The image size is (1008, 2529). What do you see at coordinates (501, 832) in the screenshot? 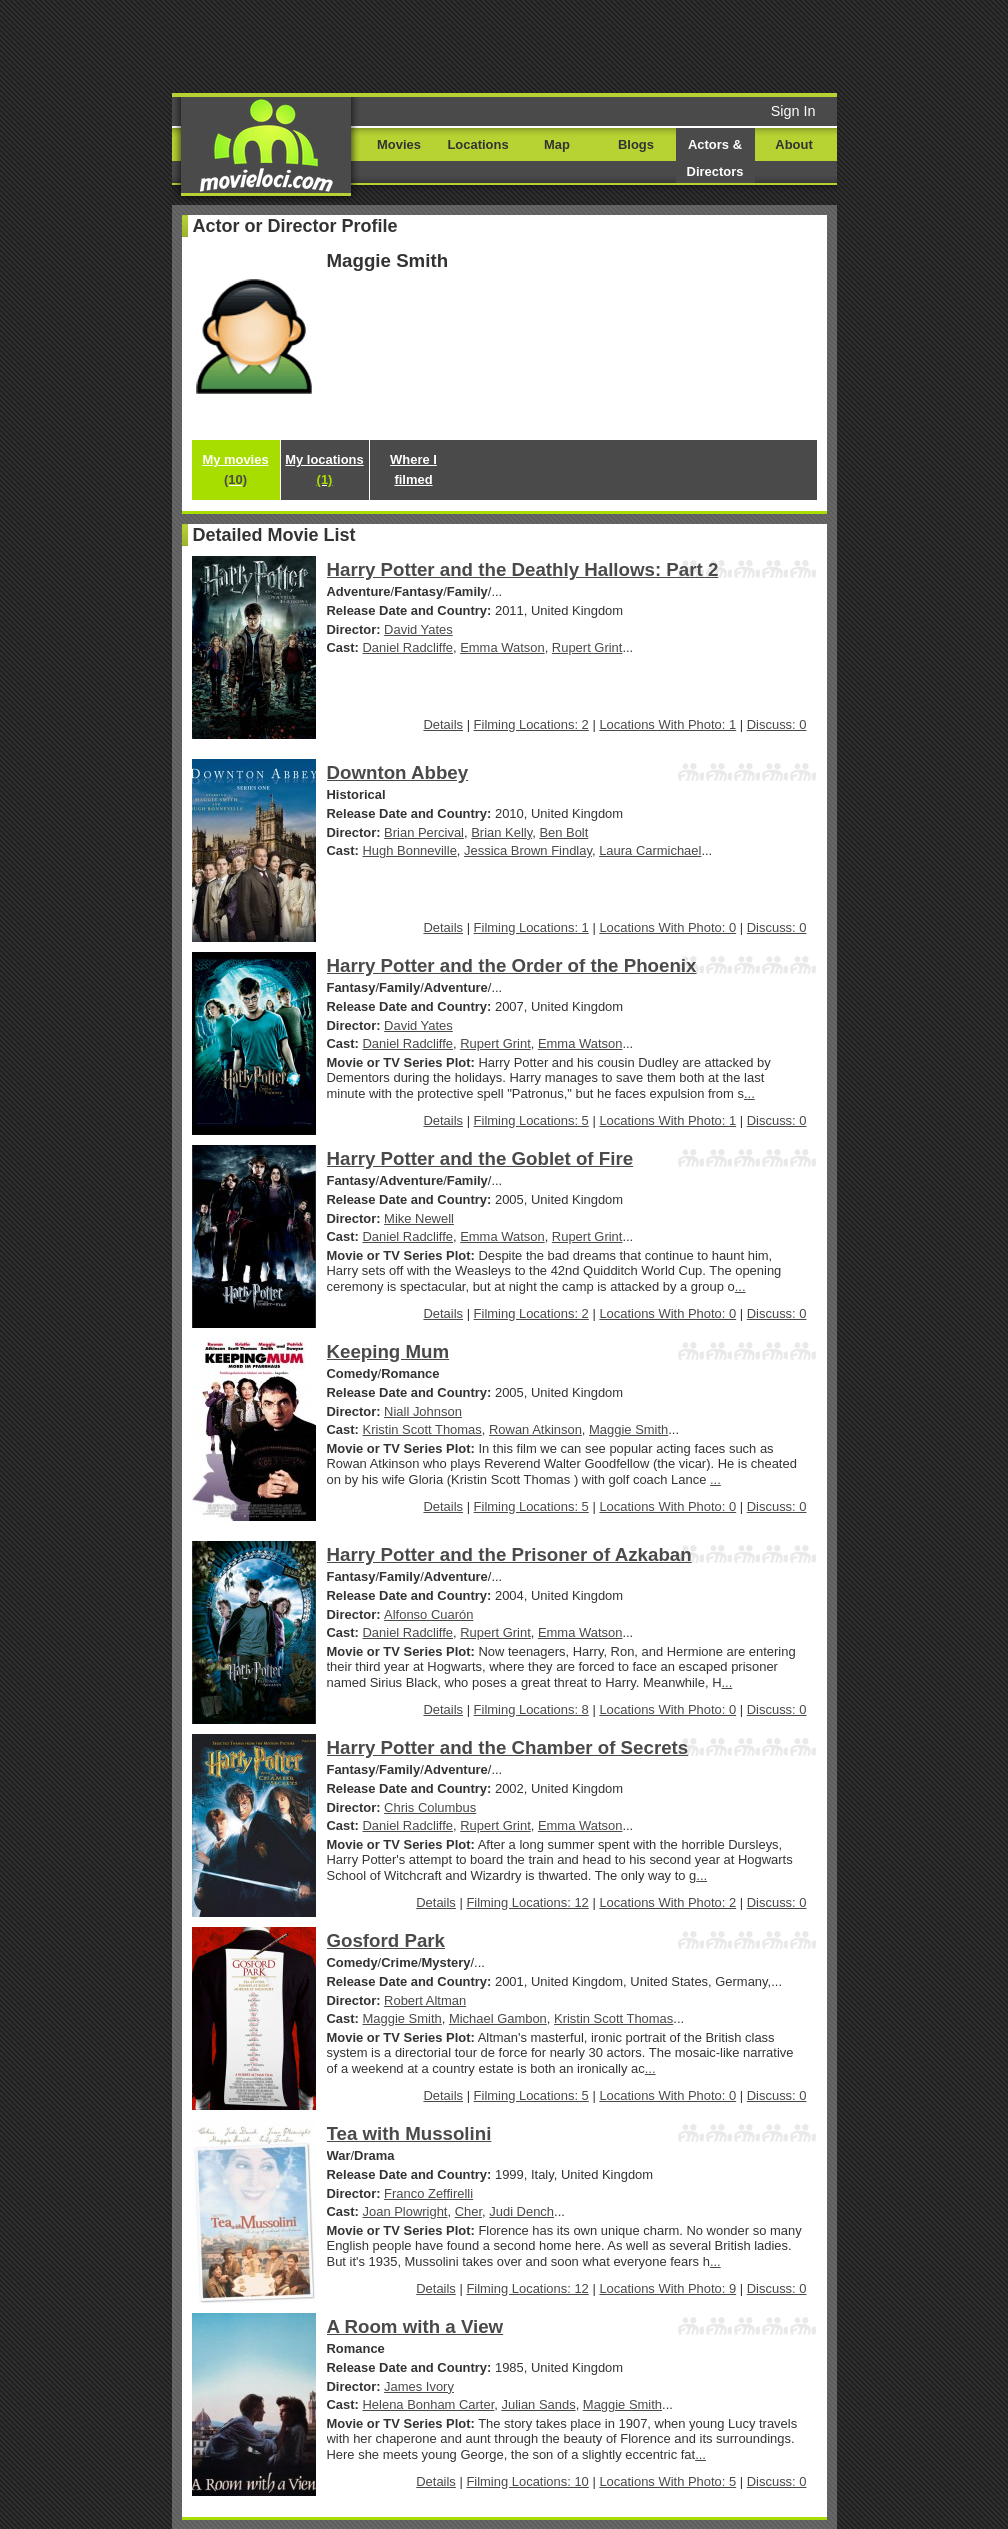
I see `Brian Kelly` at bounding box center [501, 832].